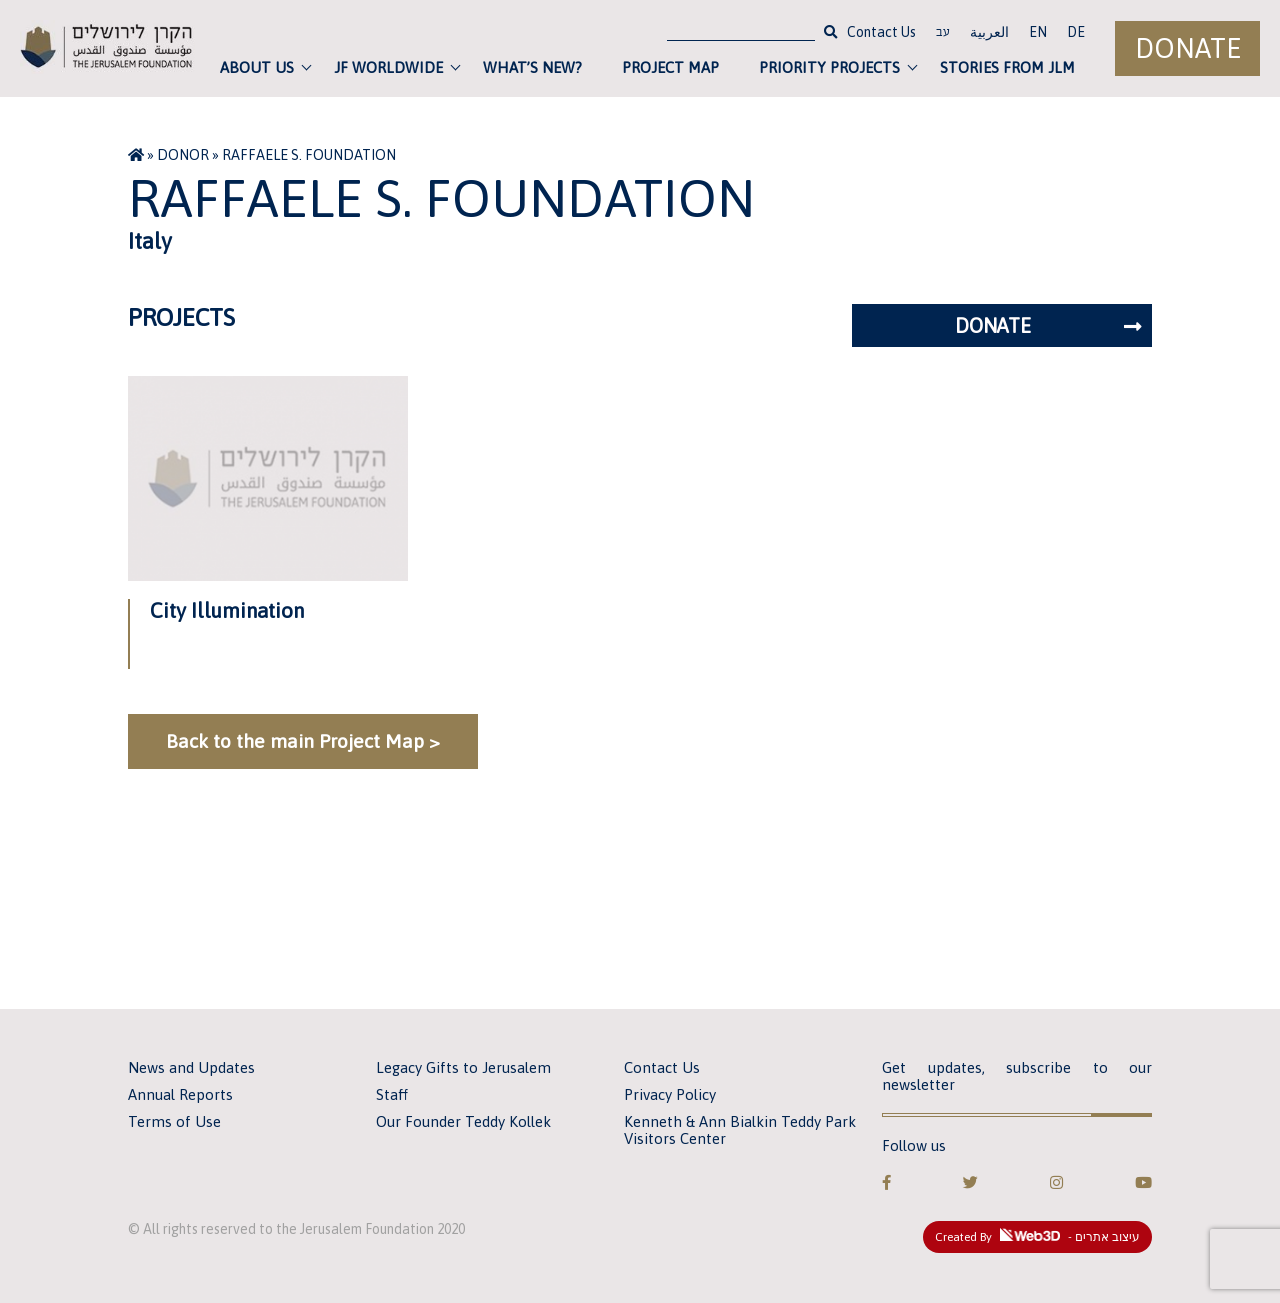  Describe the element at coordinates (989, 32) in the screenshot. I see `العربية` at that location.